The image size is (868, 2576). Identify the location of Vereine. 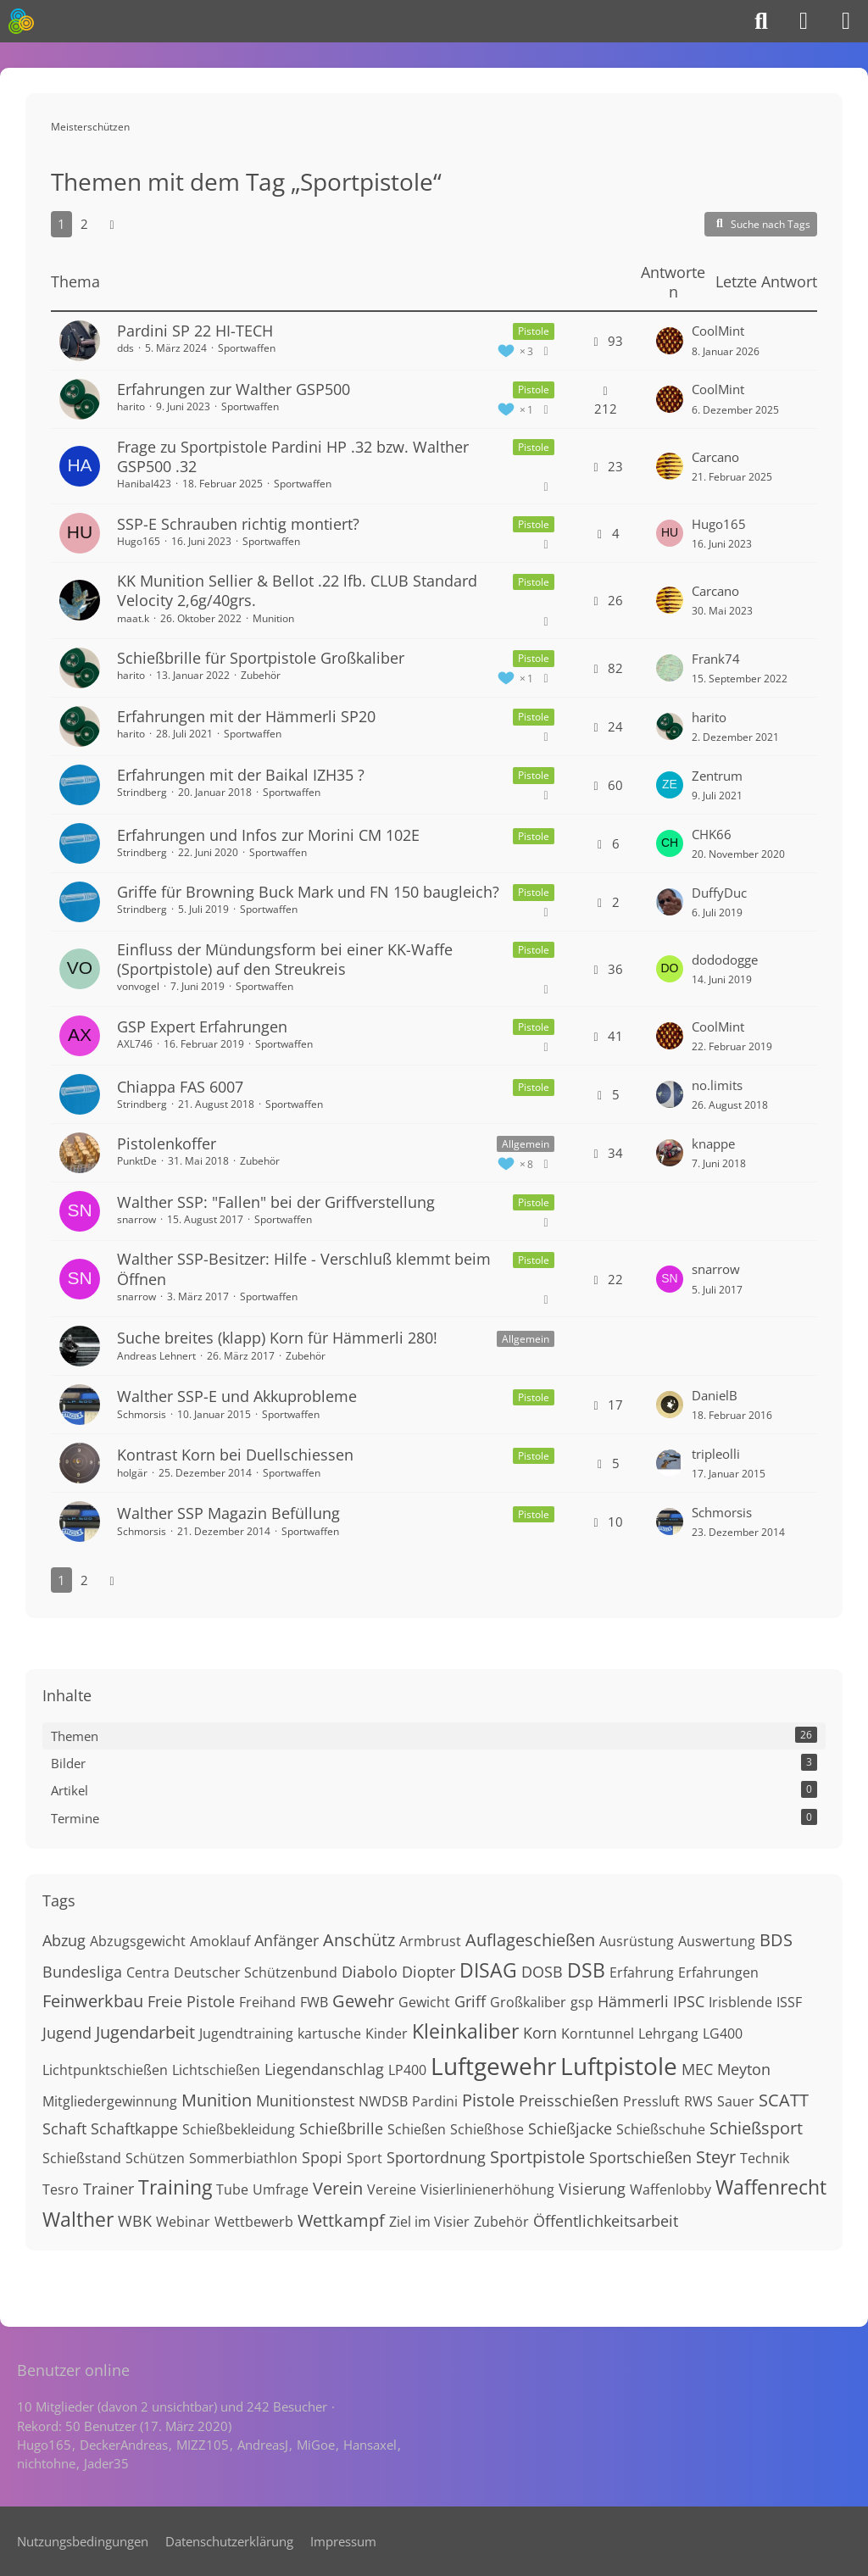
(391, 2189).